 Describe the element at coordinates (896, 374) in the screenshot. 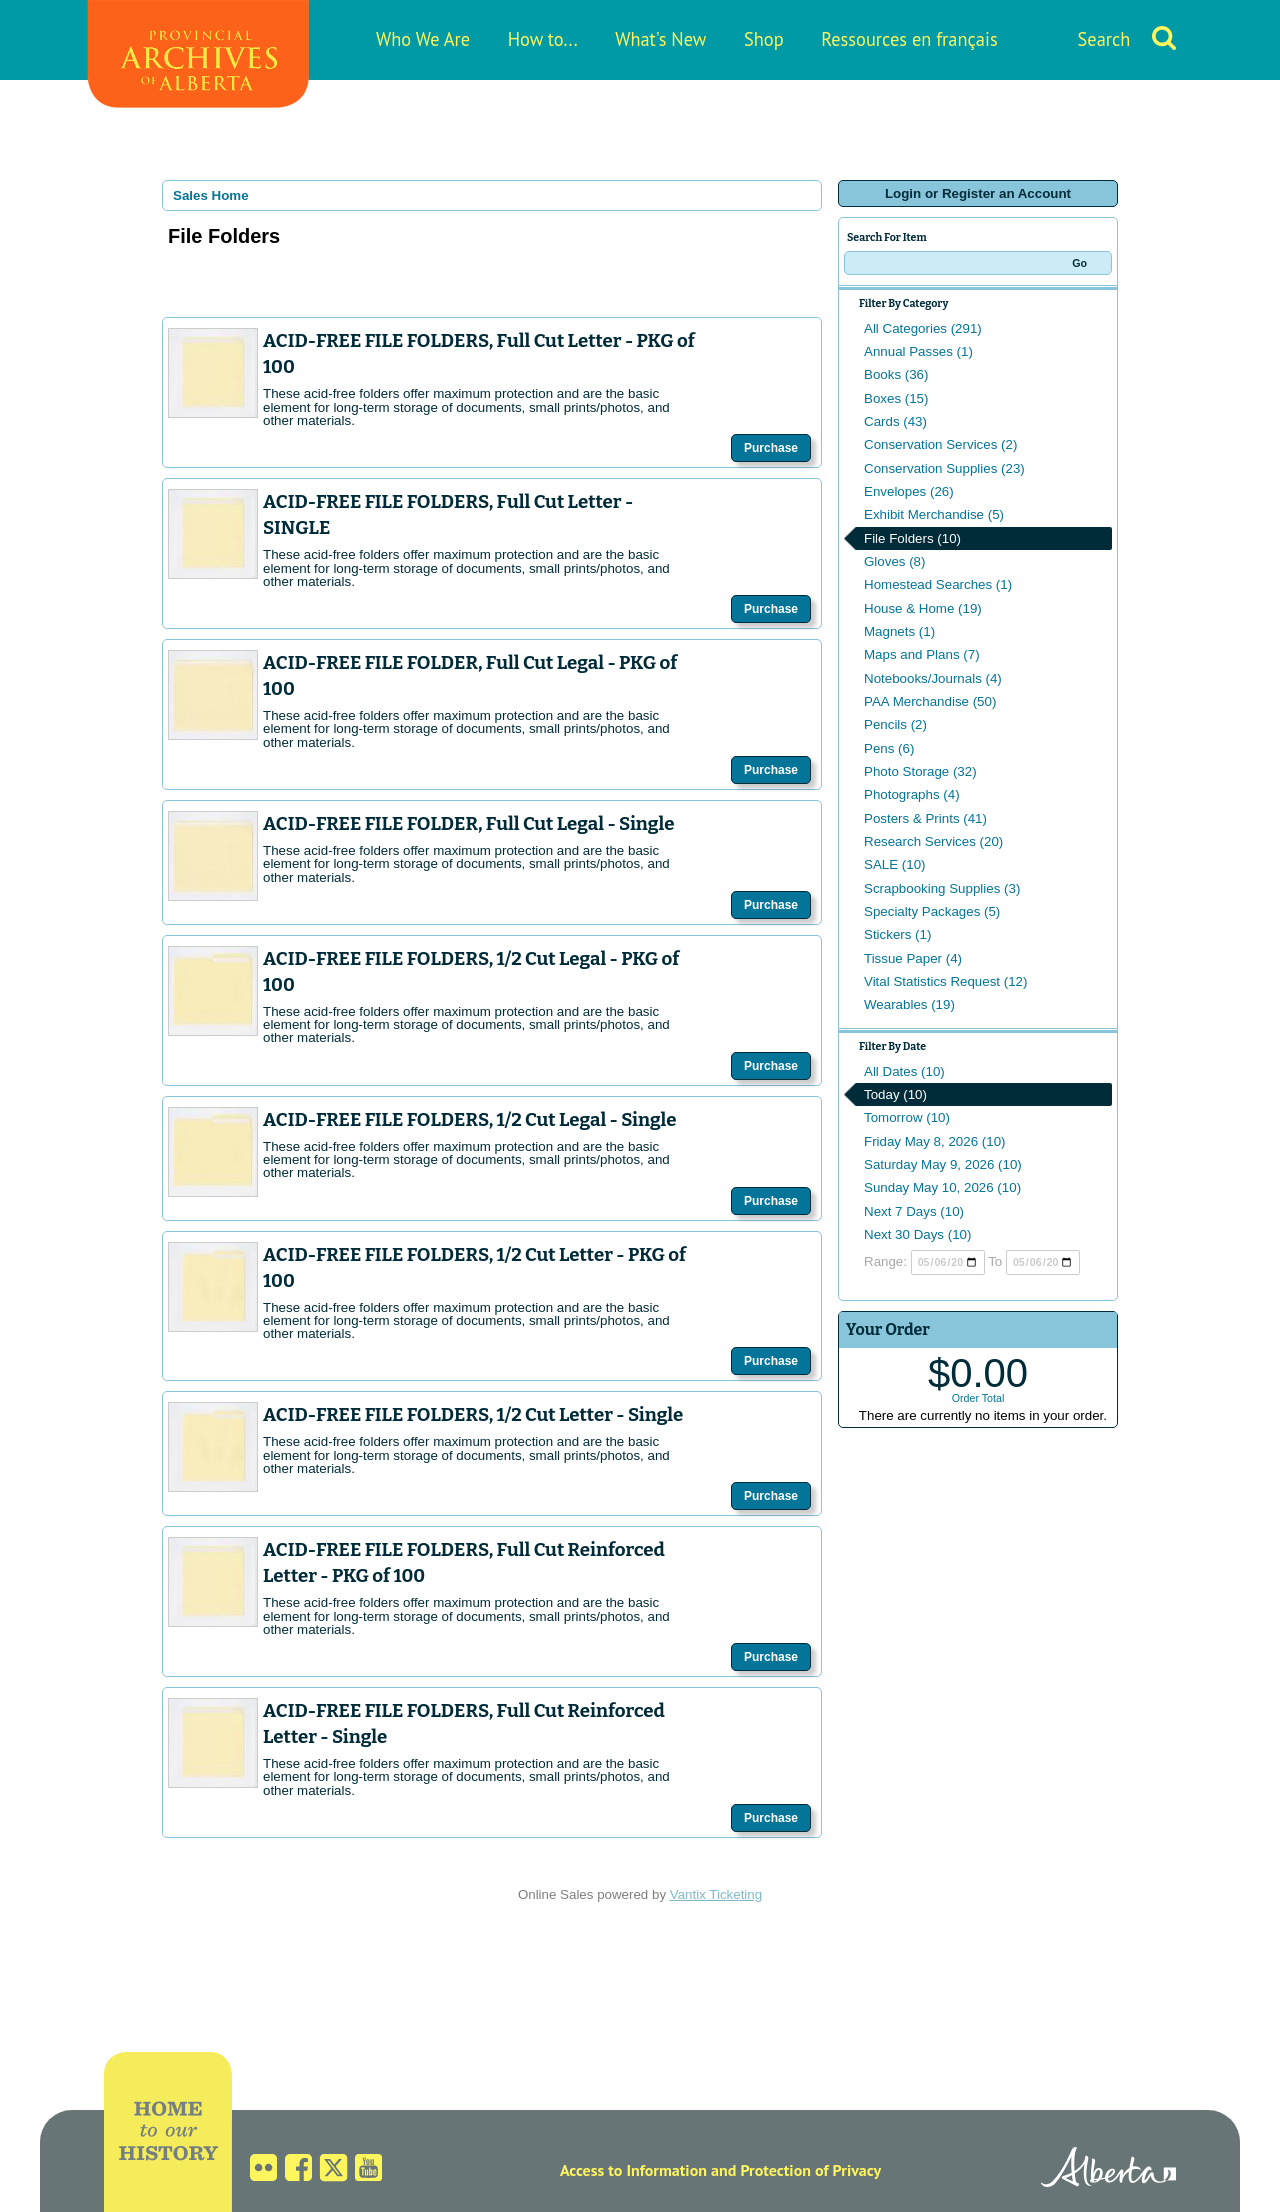

I see `Books (36)` at that location.